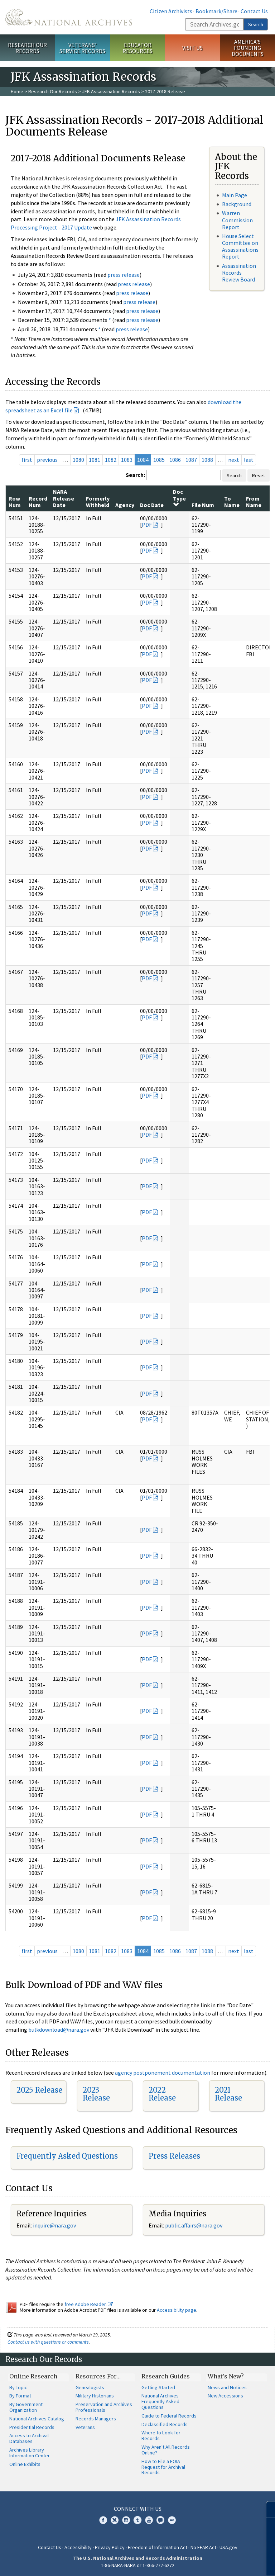  Describe the element at coordinates (216, 11) in the screenshot. I see `Bookmark/Share` at that location.